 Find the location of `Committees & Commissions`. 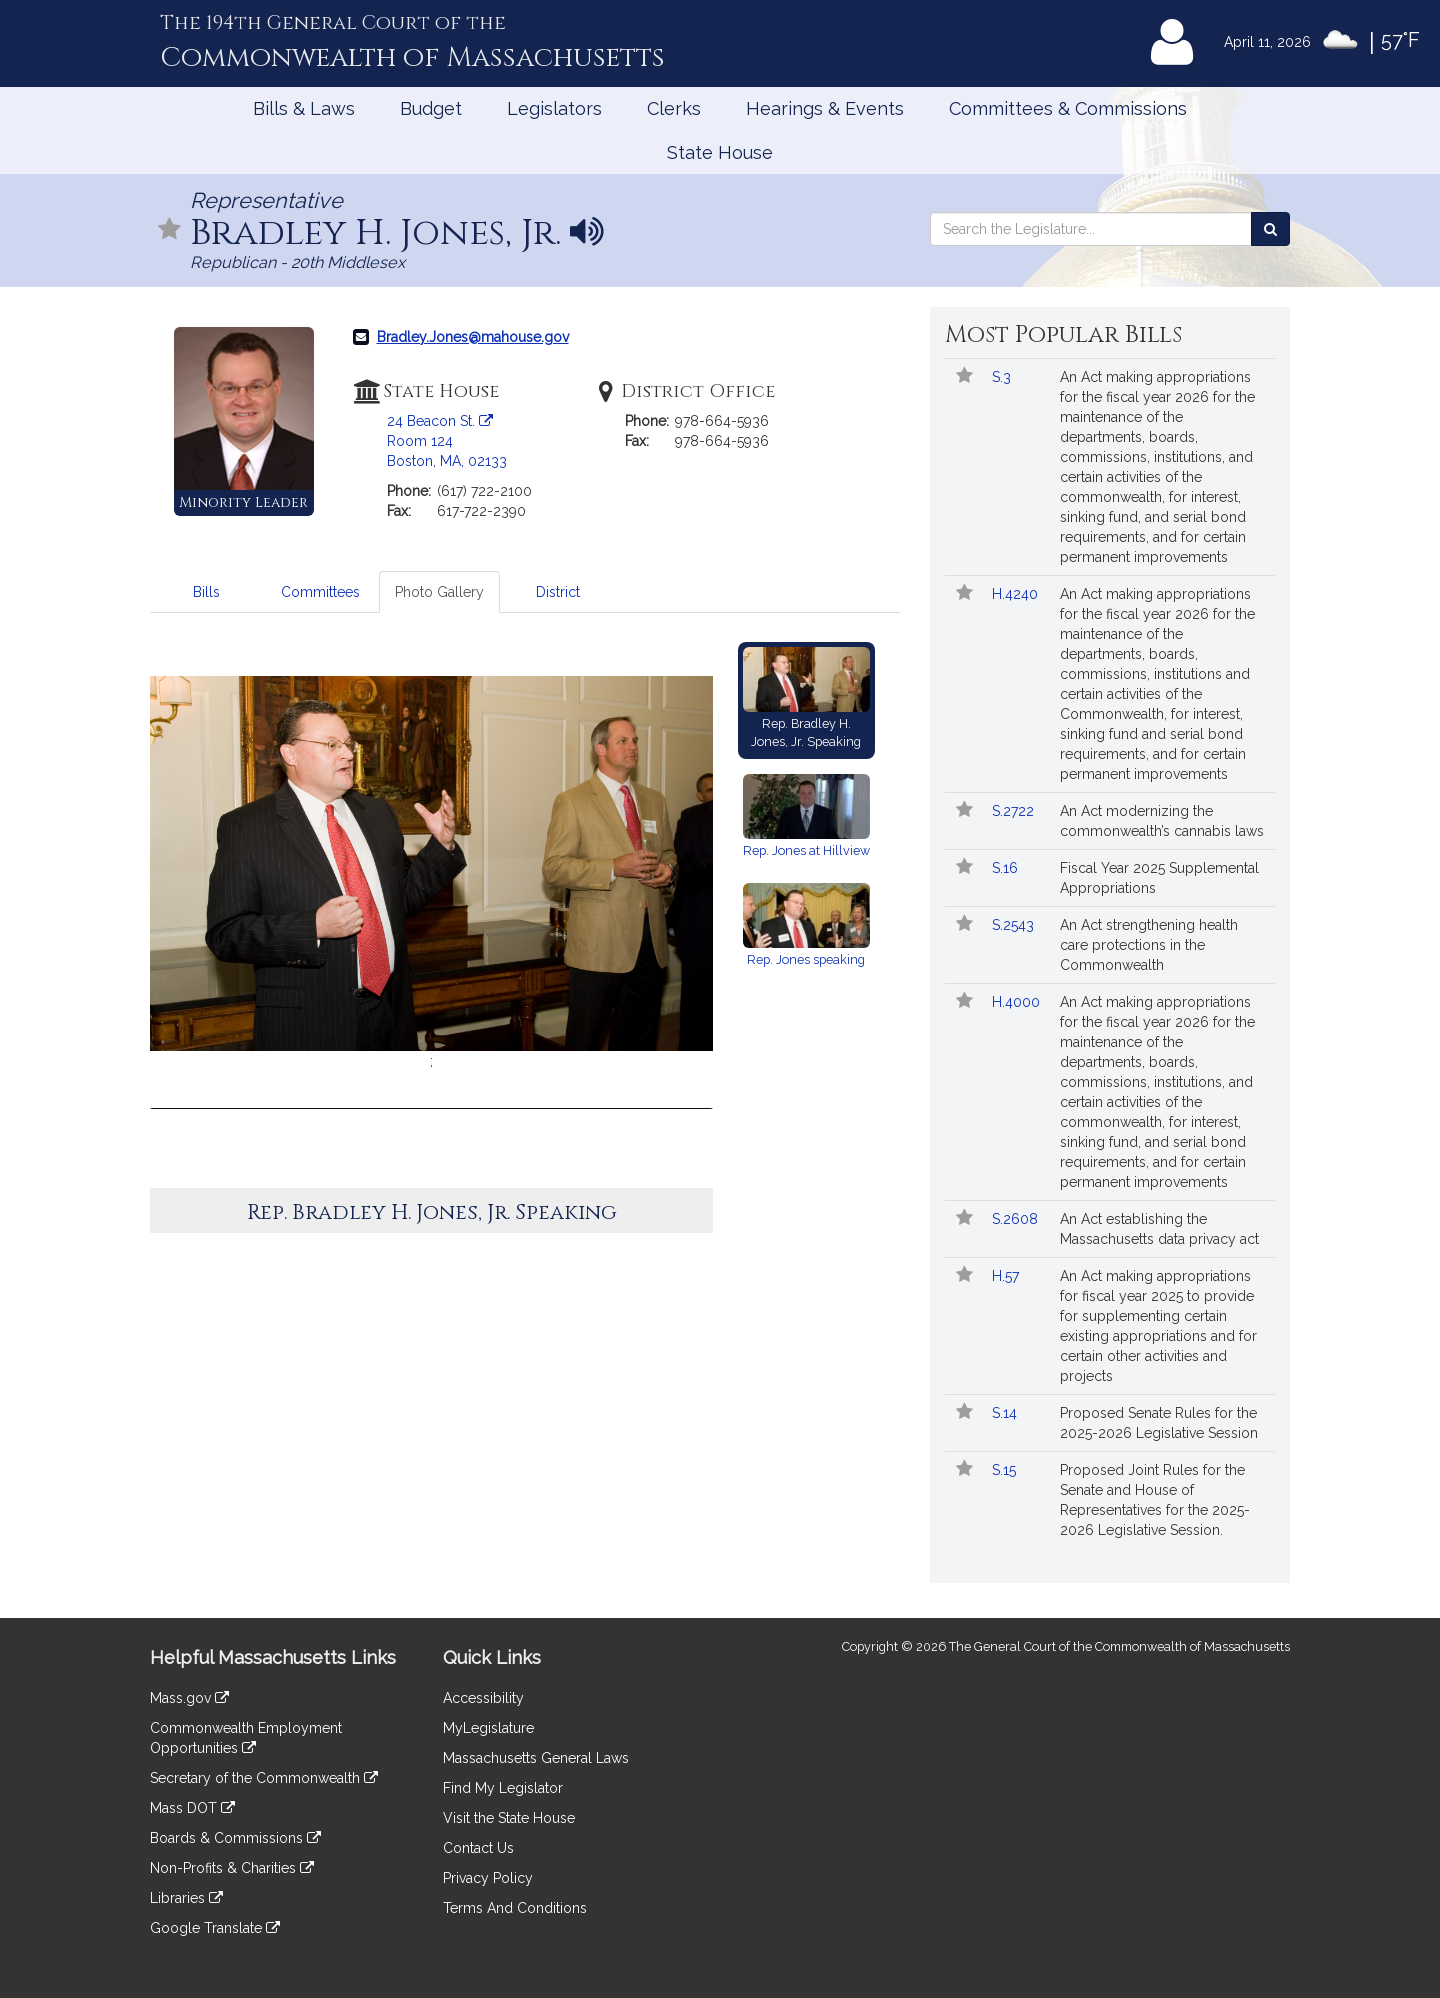

Committees & Commissions is located at coordinates (1068, 108).